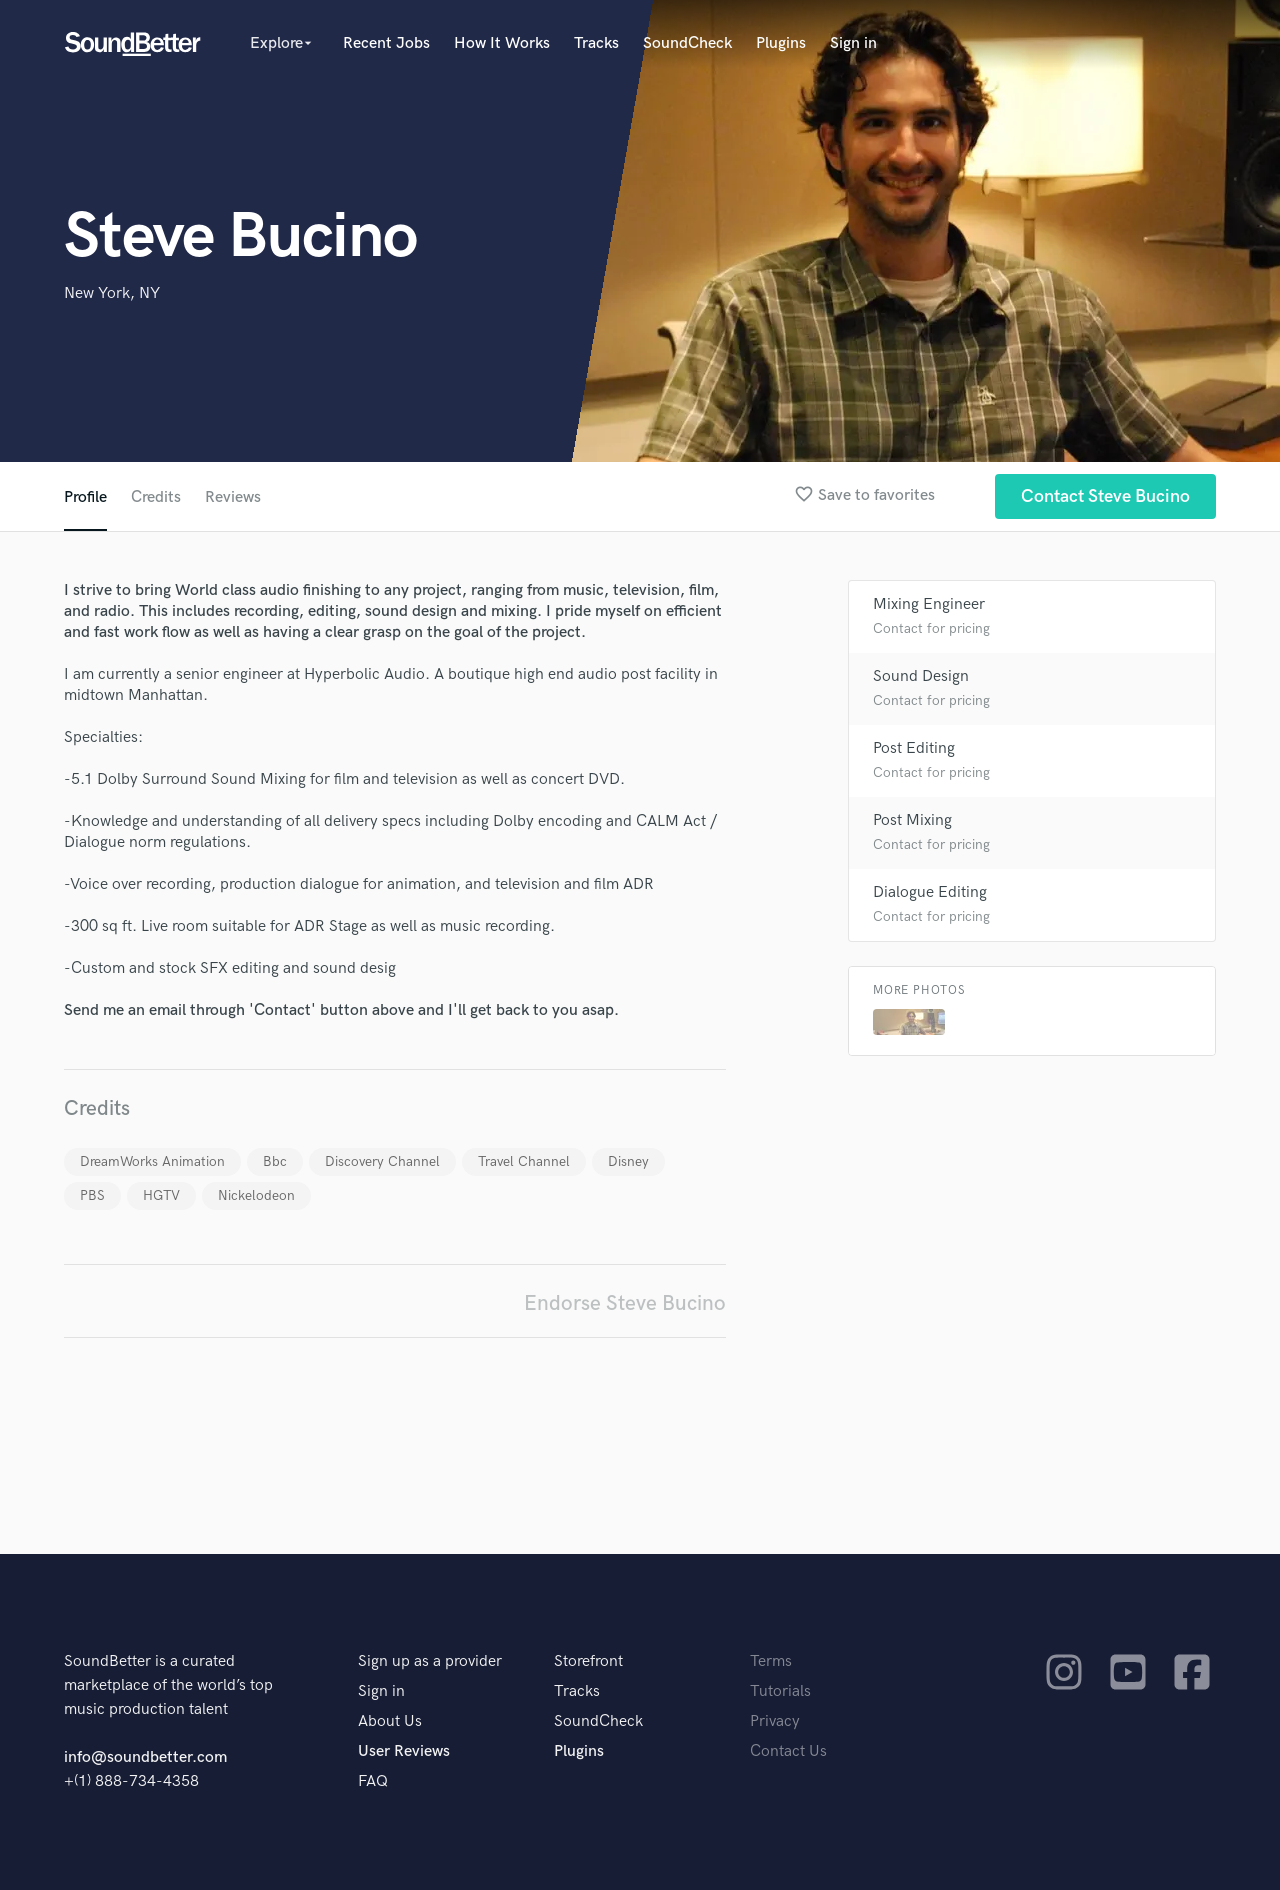 This screenshot has width=1280, height=1890. What do you see at coordinates (921, 676) in the screenshot?
I see `Sound Design` at bounding box center [921, 676].